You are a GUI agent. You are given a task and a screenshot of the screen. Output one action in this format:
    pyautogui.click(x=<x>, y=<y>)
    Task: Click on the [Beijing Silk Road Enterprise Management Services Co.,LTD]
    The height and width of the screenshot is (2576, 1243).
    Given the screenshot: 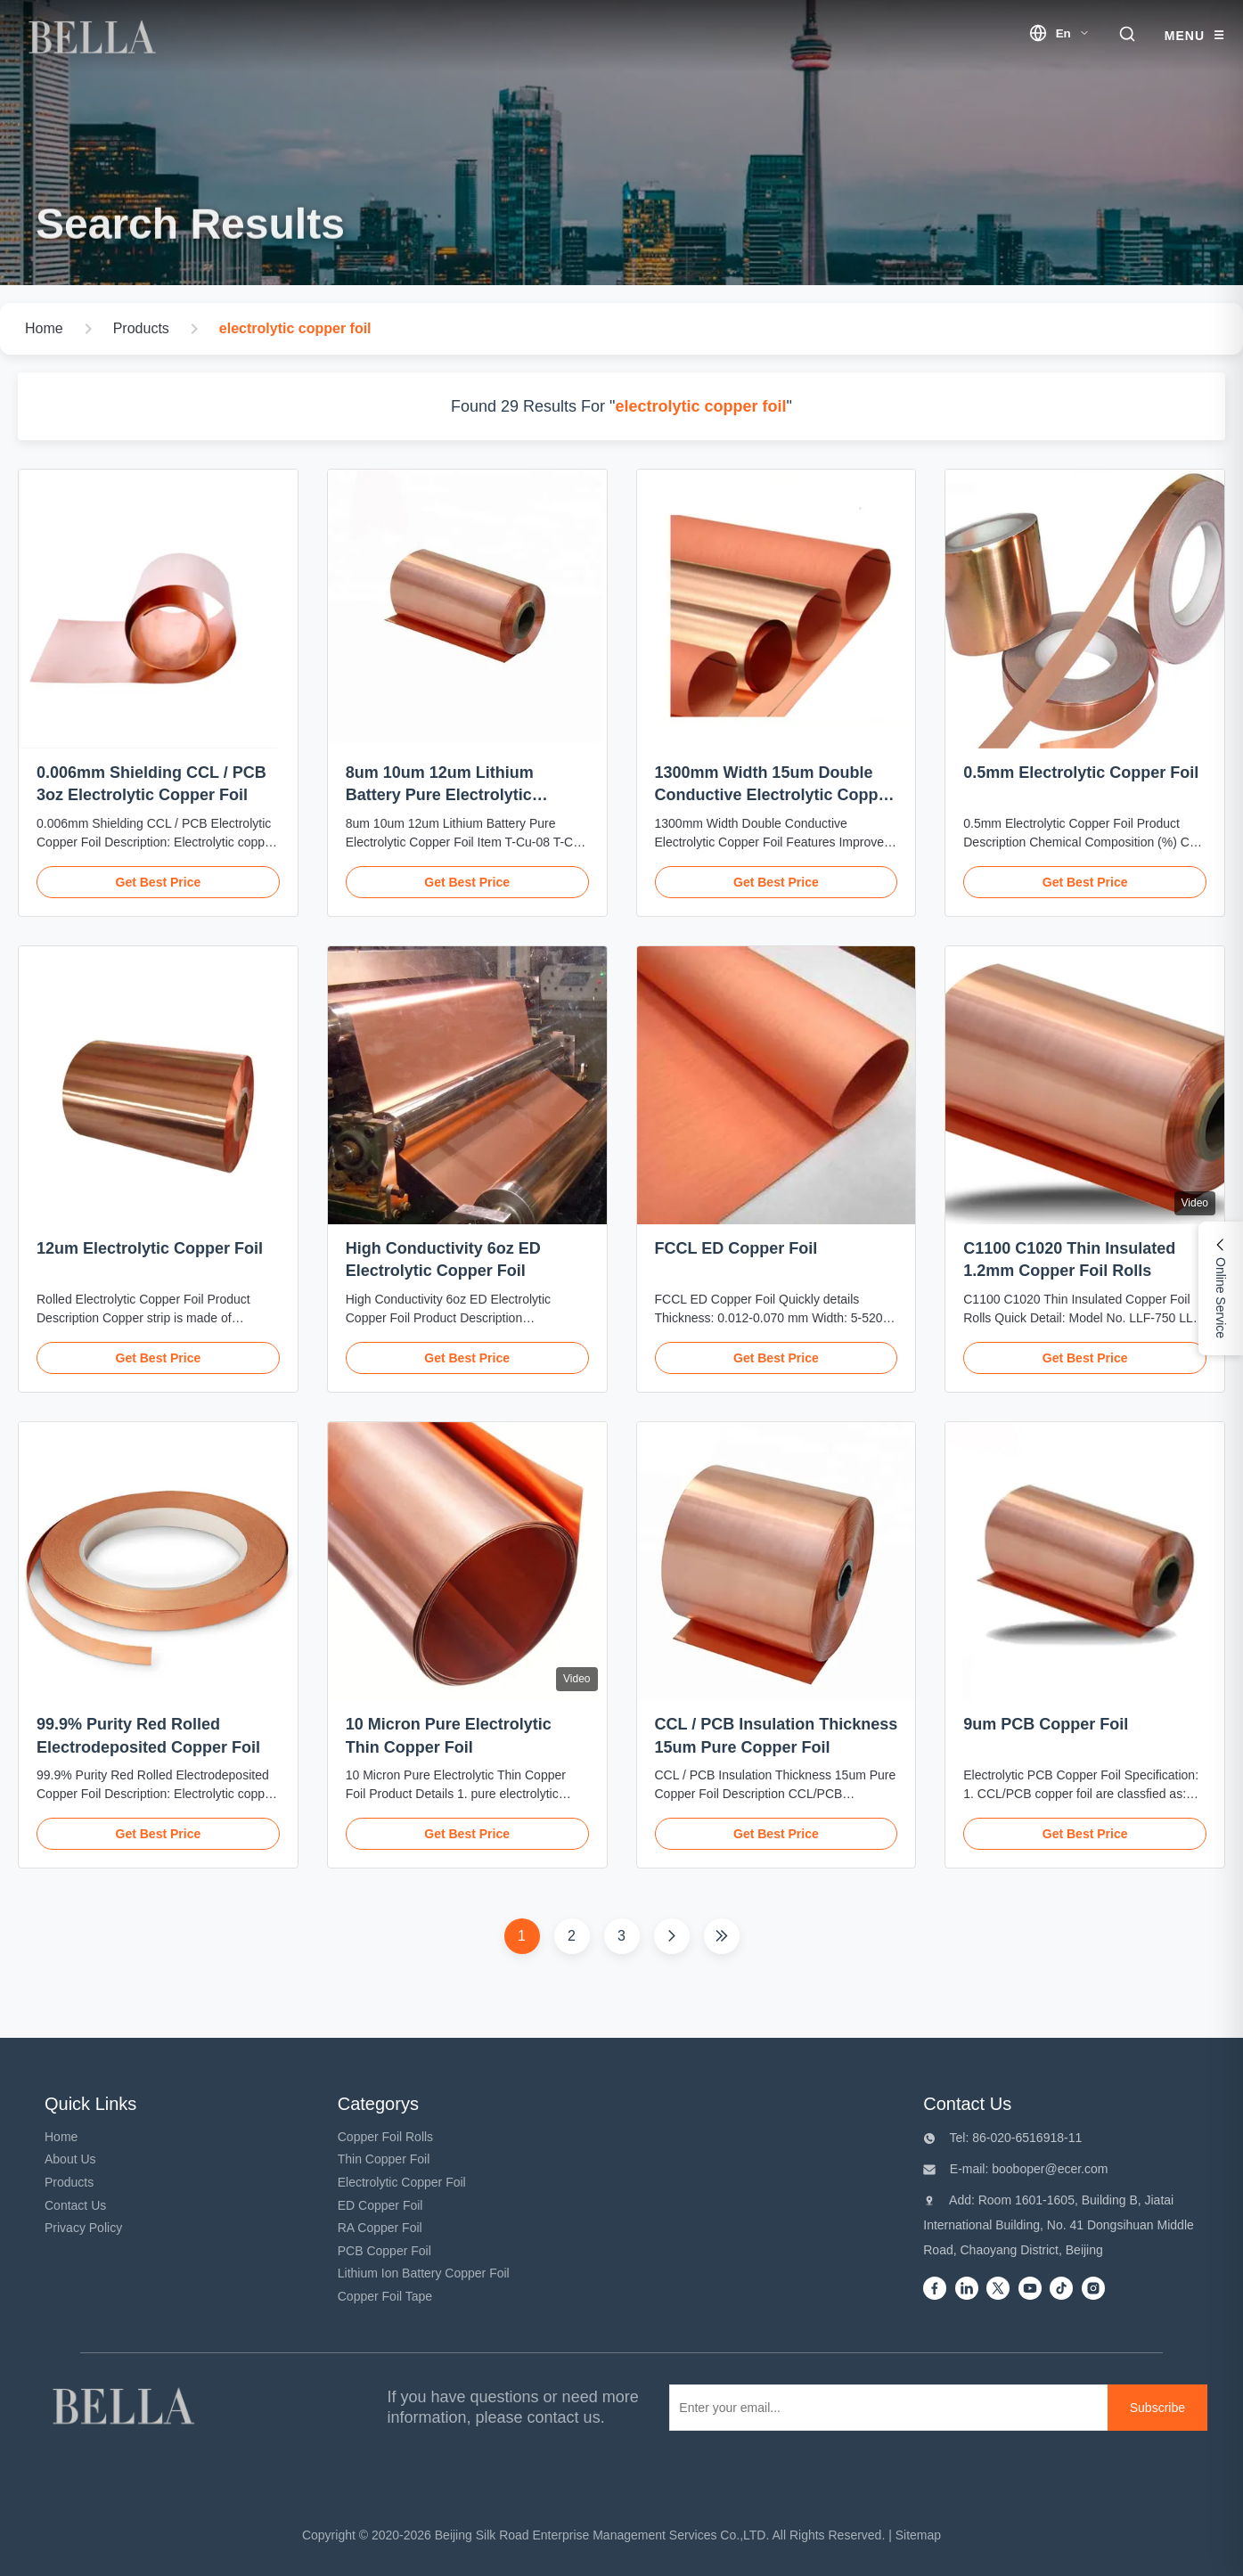 What is the action you would take?
    pyautogui.click(x=126, y=2408)
    